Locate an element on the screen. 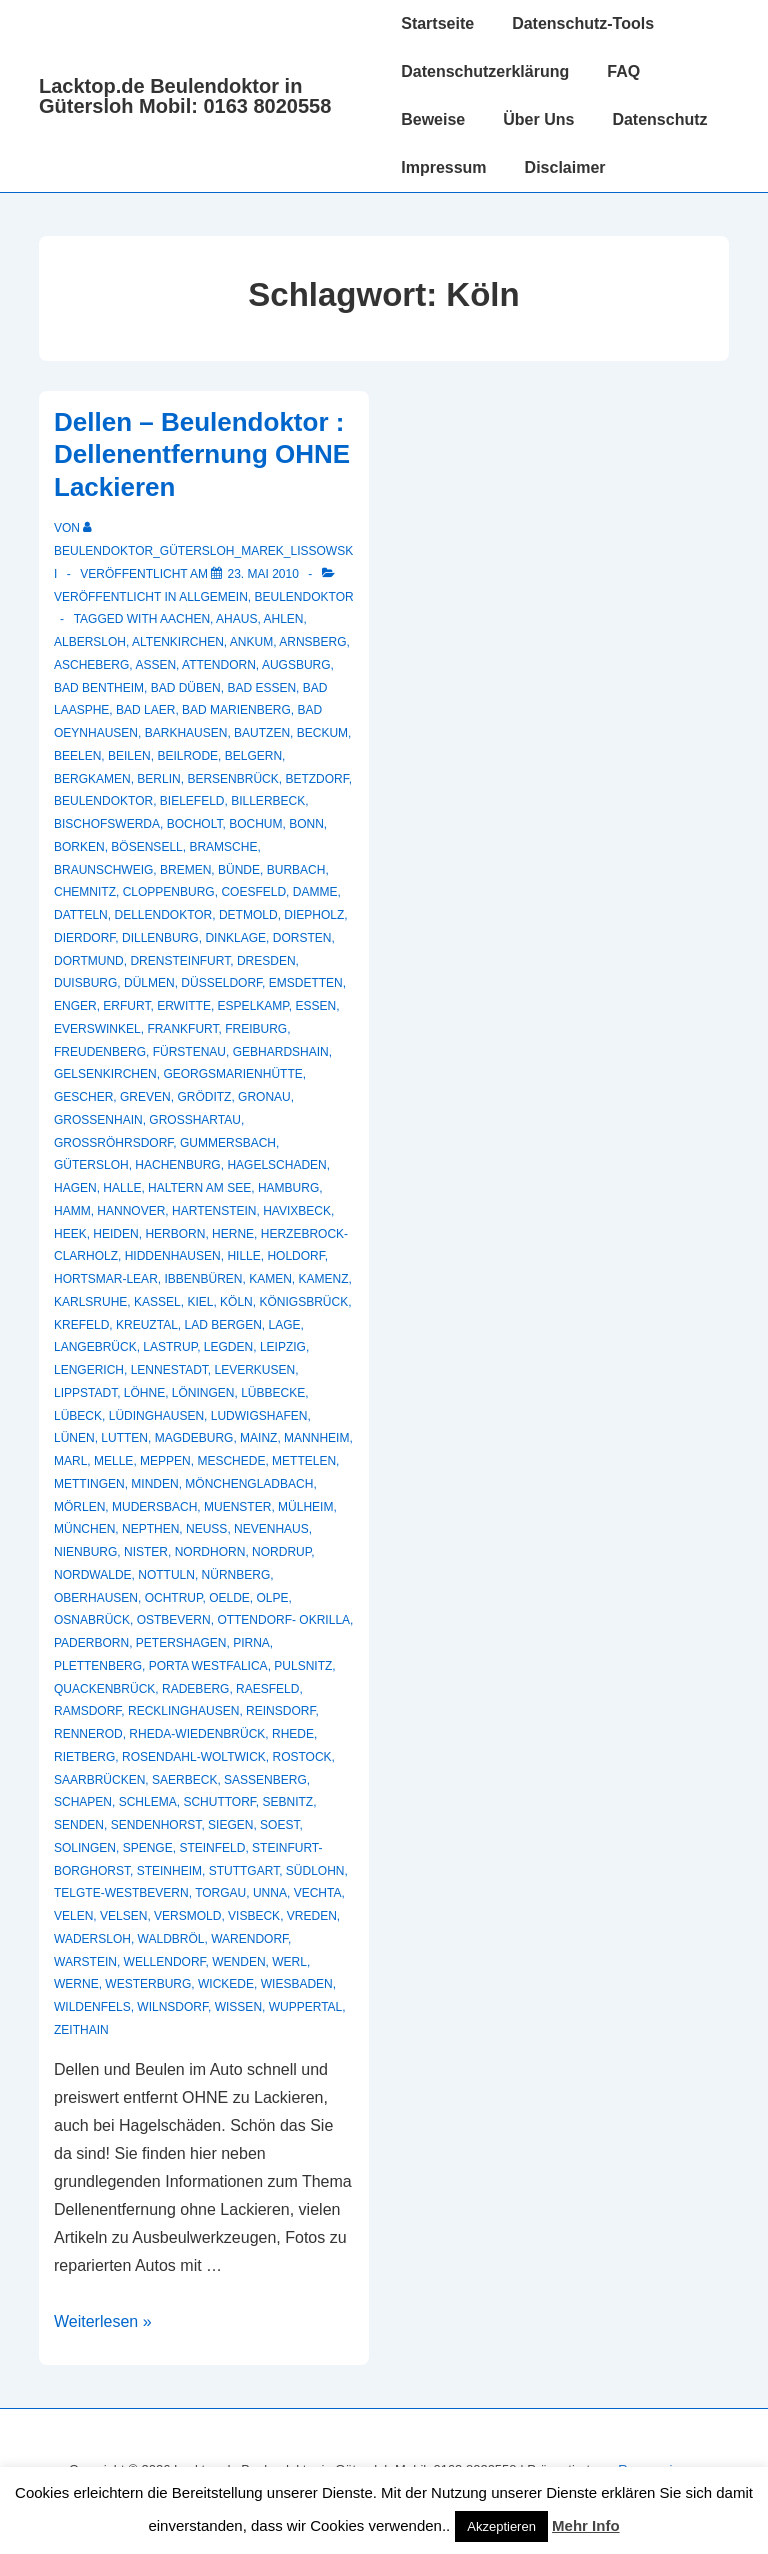 Image resolution: width=768 pixels, height=2554 pixels. Bremen is located at coordinates (185, 870).